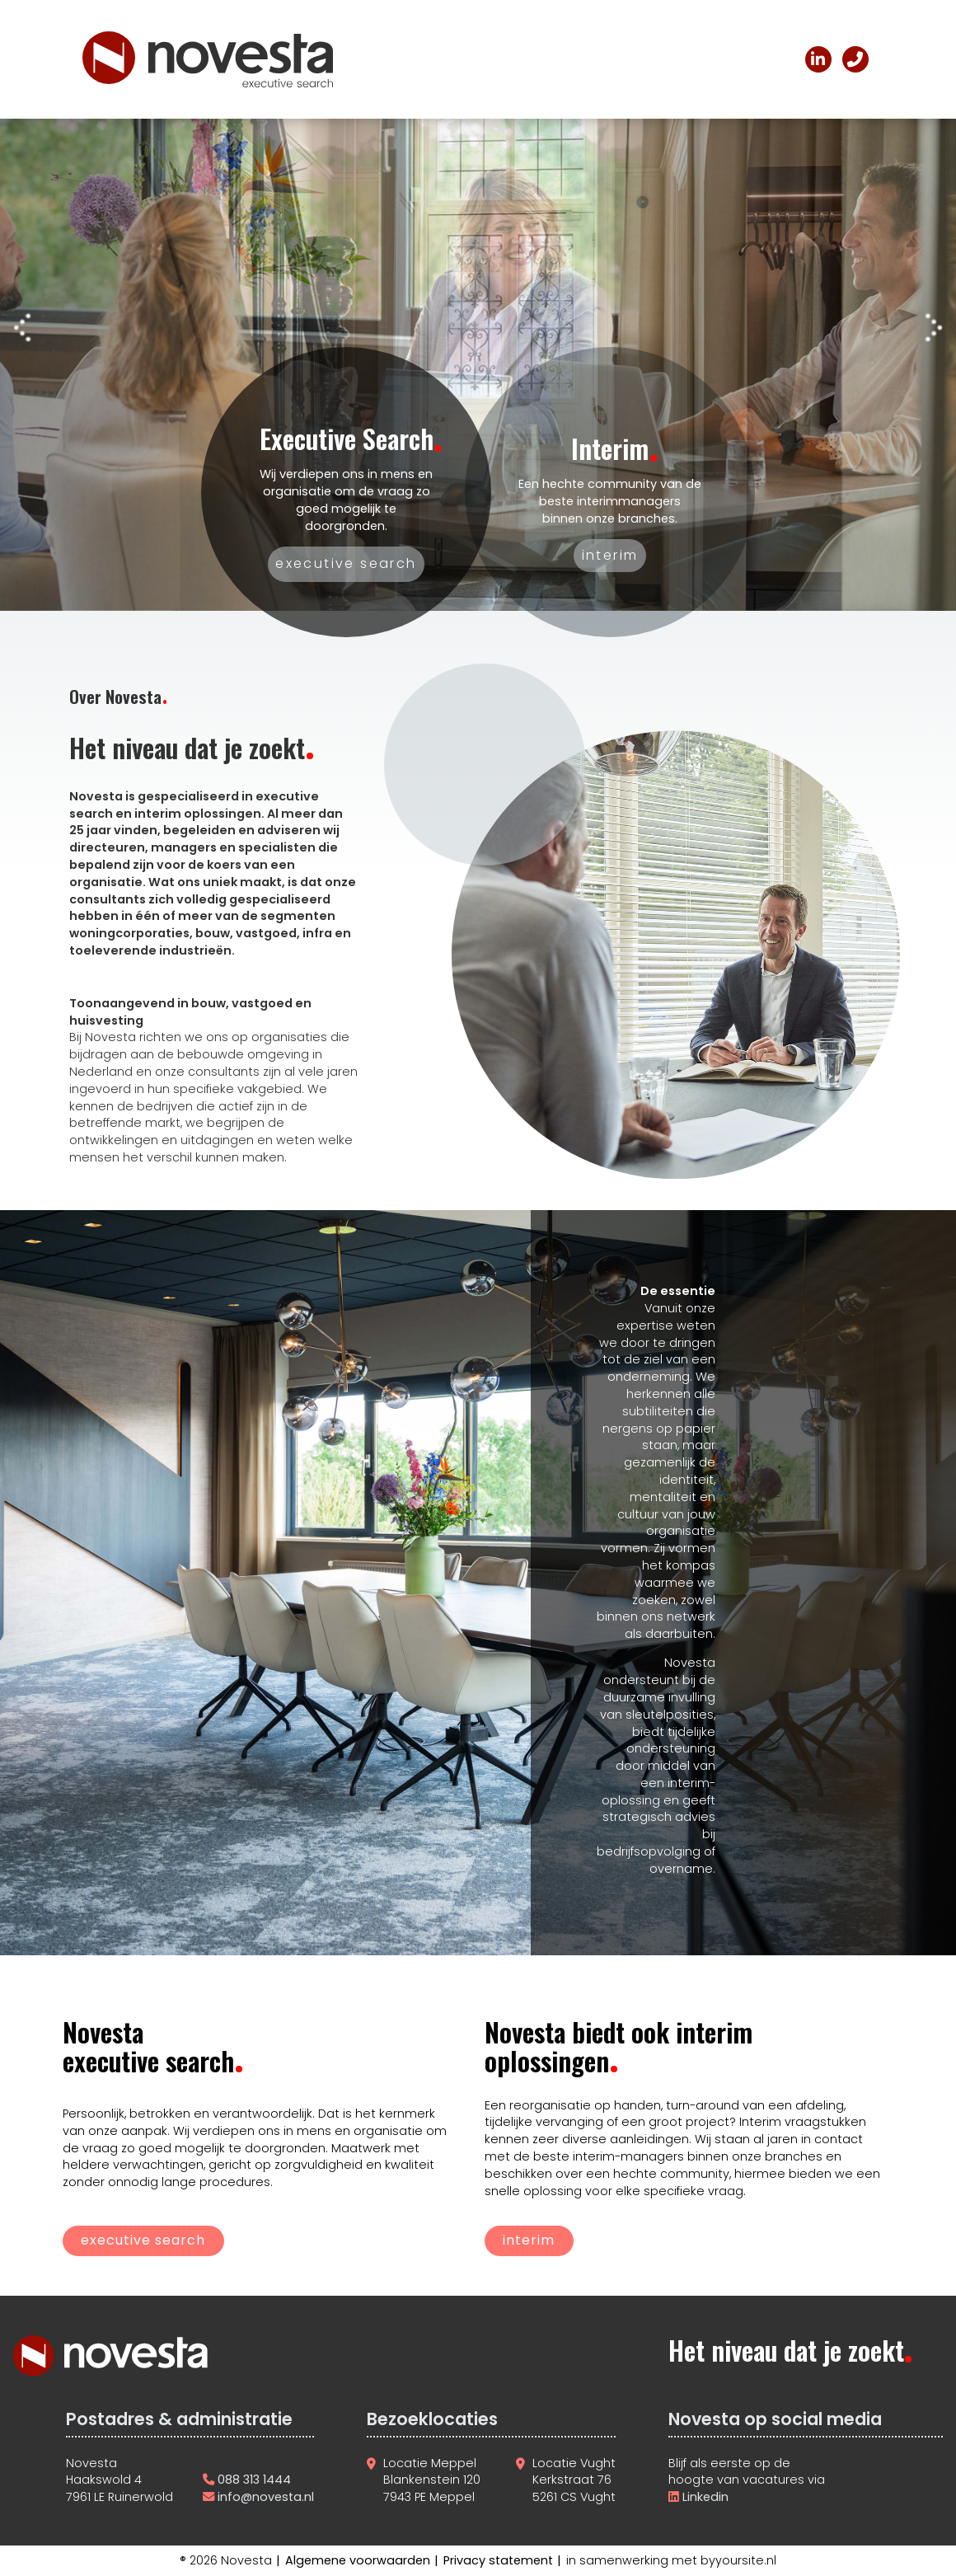  What do you see at coordinates (22, 330) in the screenshot?
I see `[button]` at bounding box center [22, 330].